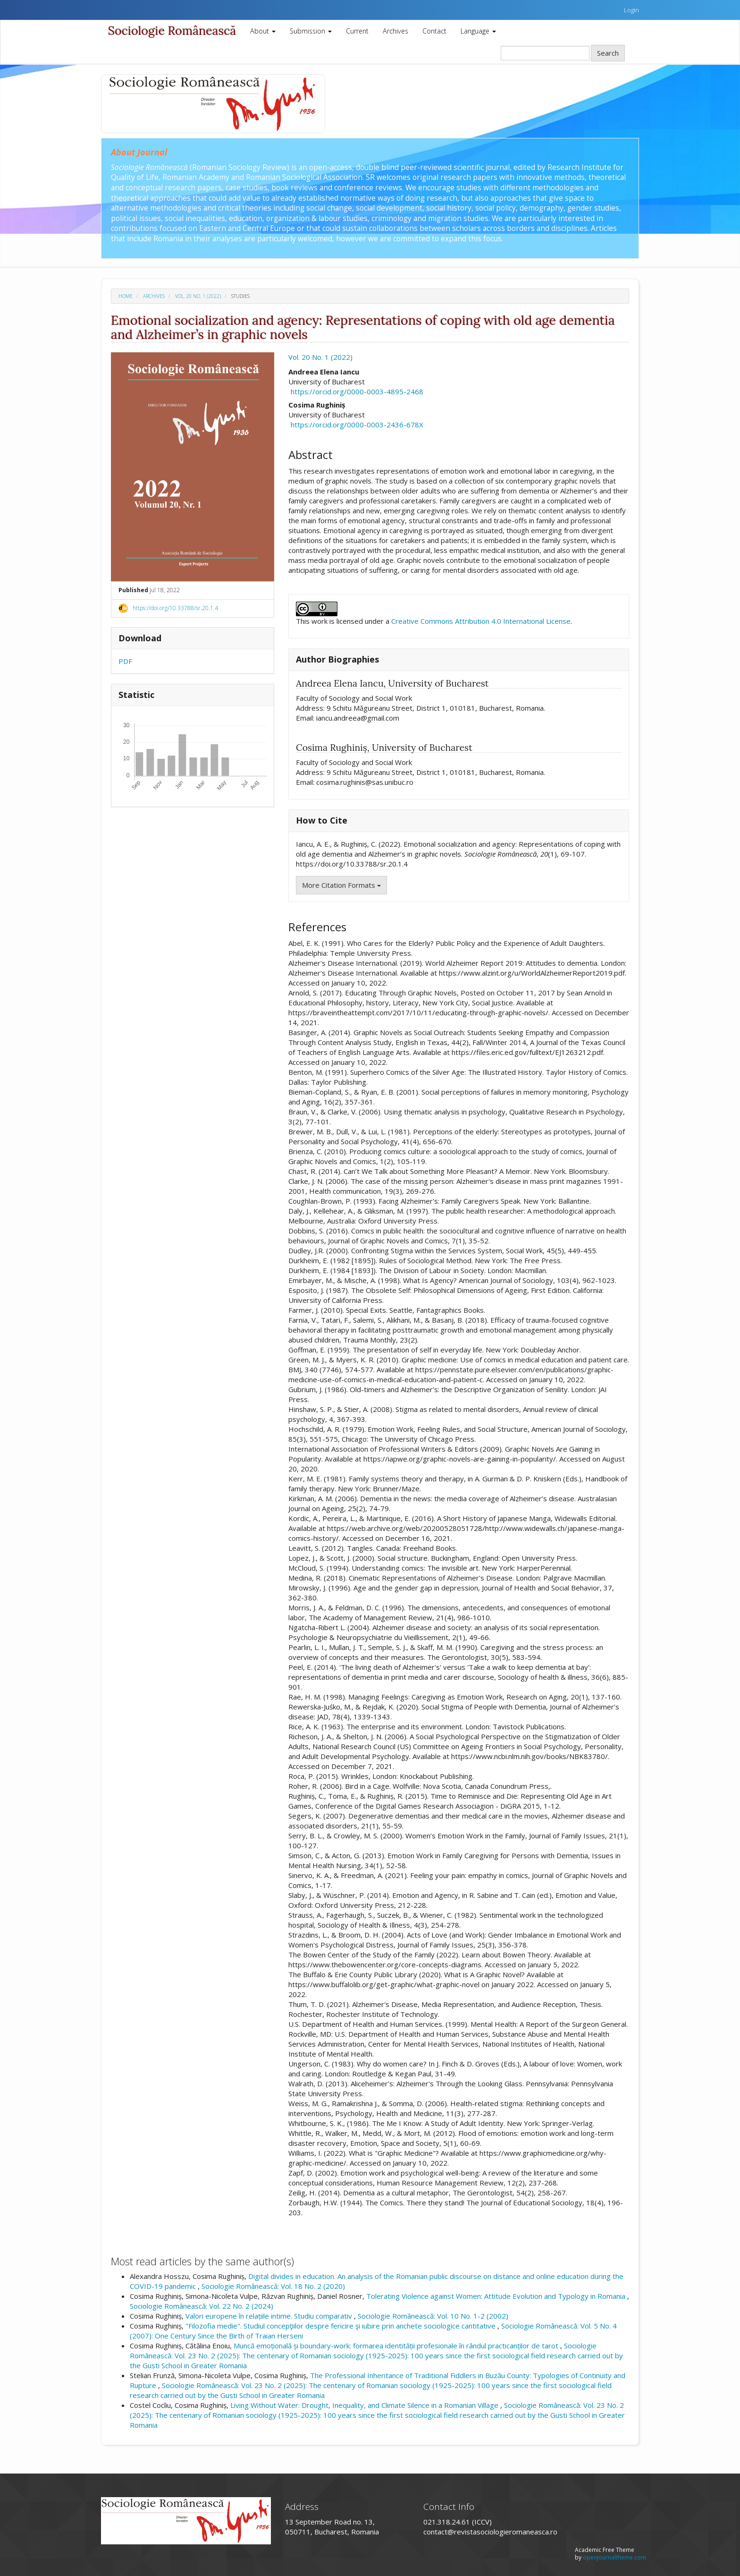  I want to click on Submission [button], so click(311, 30).